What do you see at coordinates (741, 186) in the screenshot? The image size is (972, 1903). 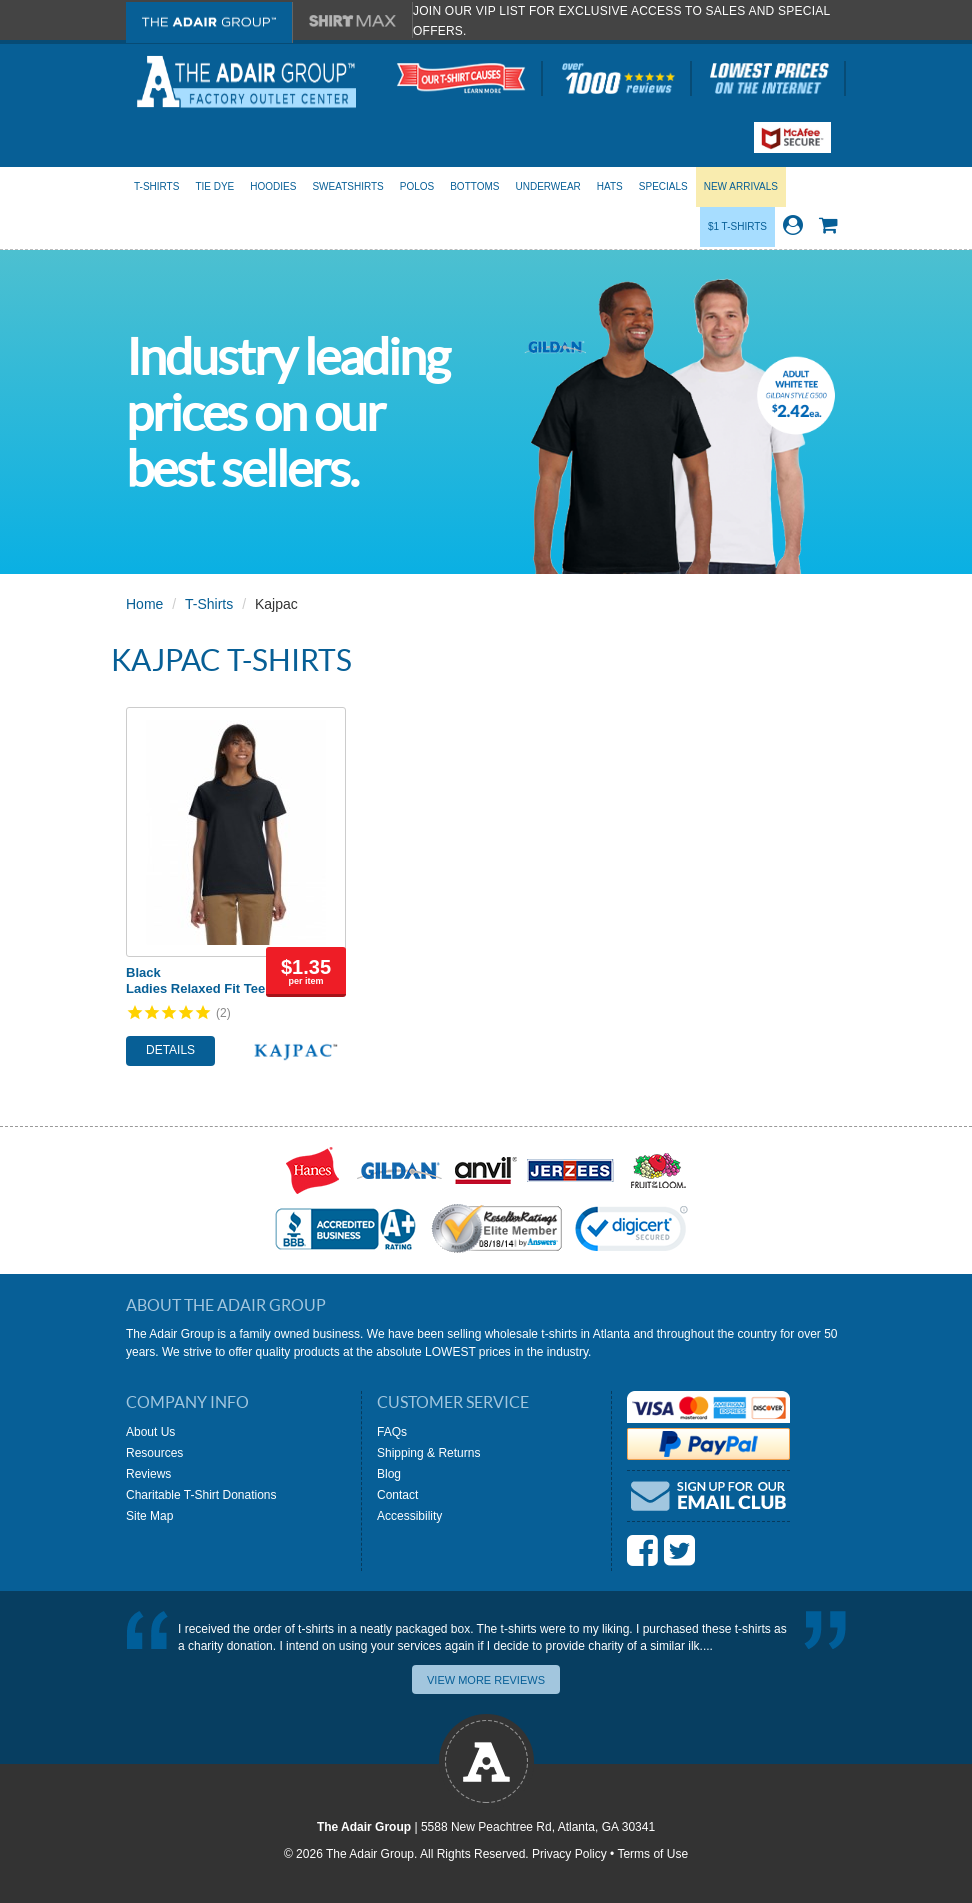 I see `New Arrivals` at bounding box center [741, 186].